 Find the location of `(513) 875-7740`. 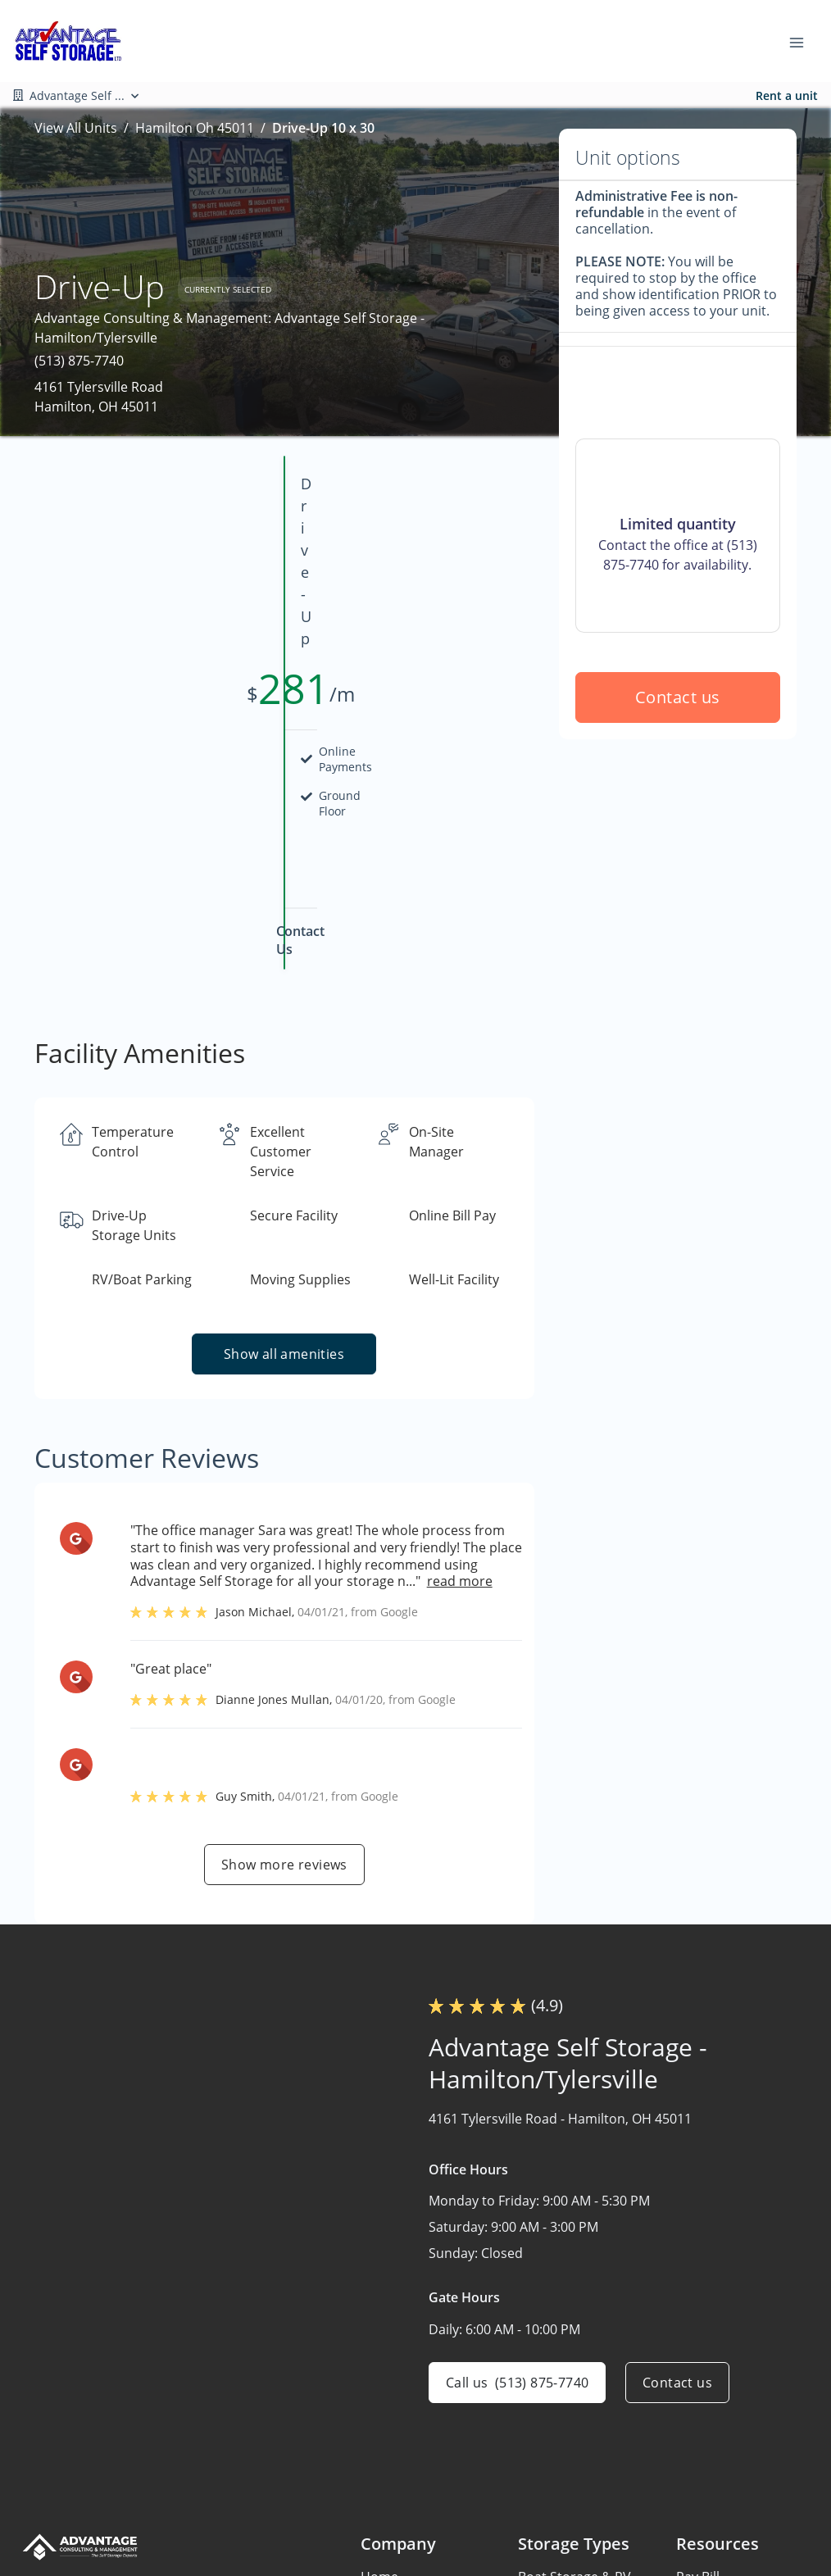

(513) 875-7740 is located at coordinates (79, 361).